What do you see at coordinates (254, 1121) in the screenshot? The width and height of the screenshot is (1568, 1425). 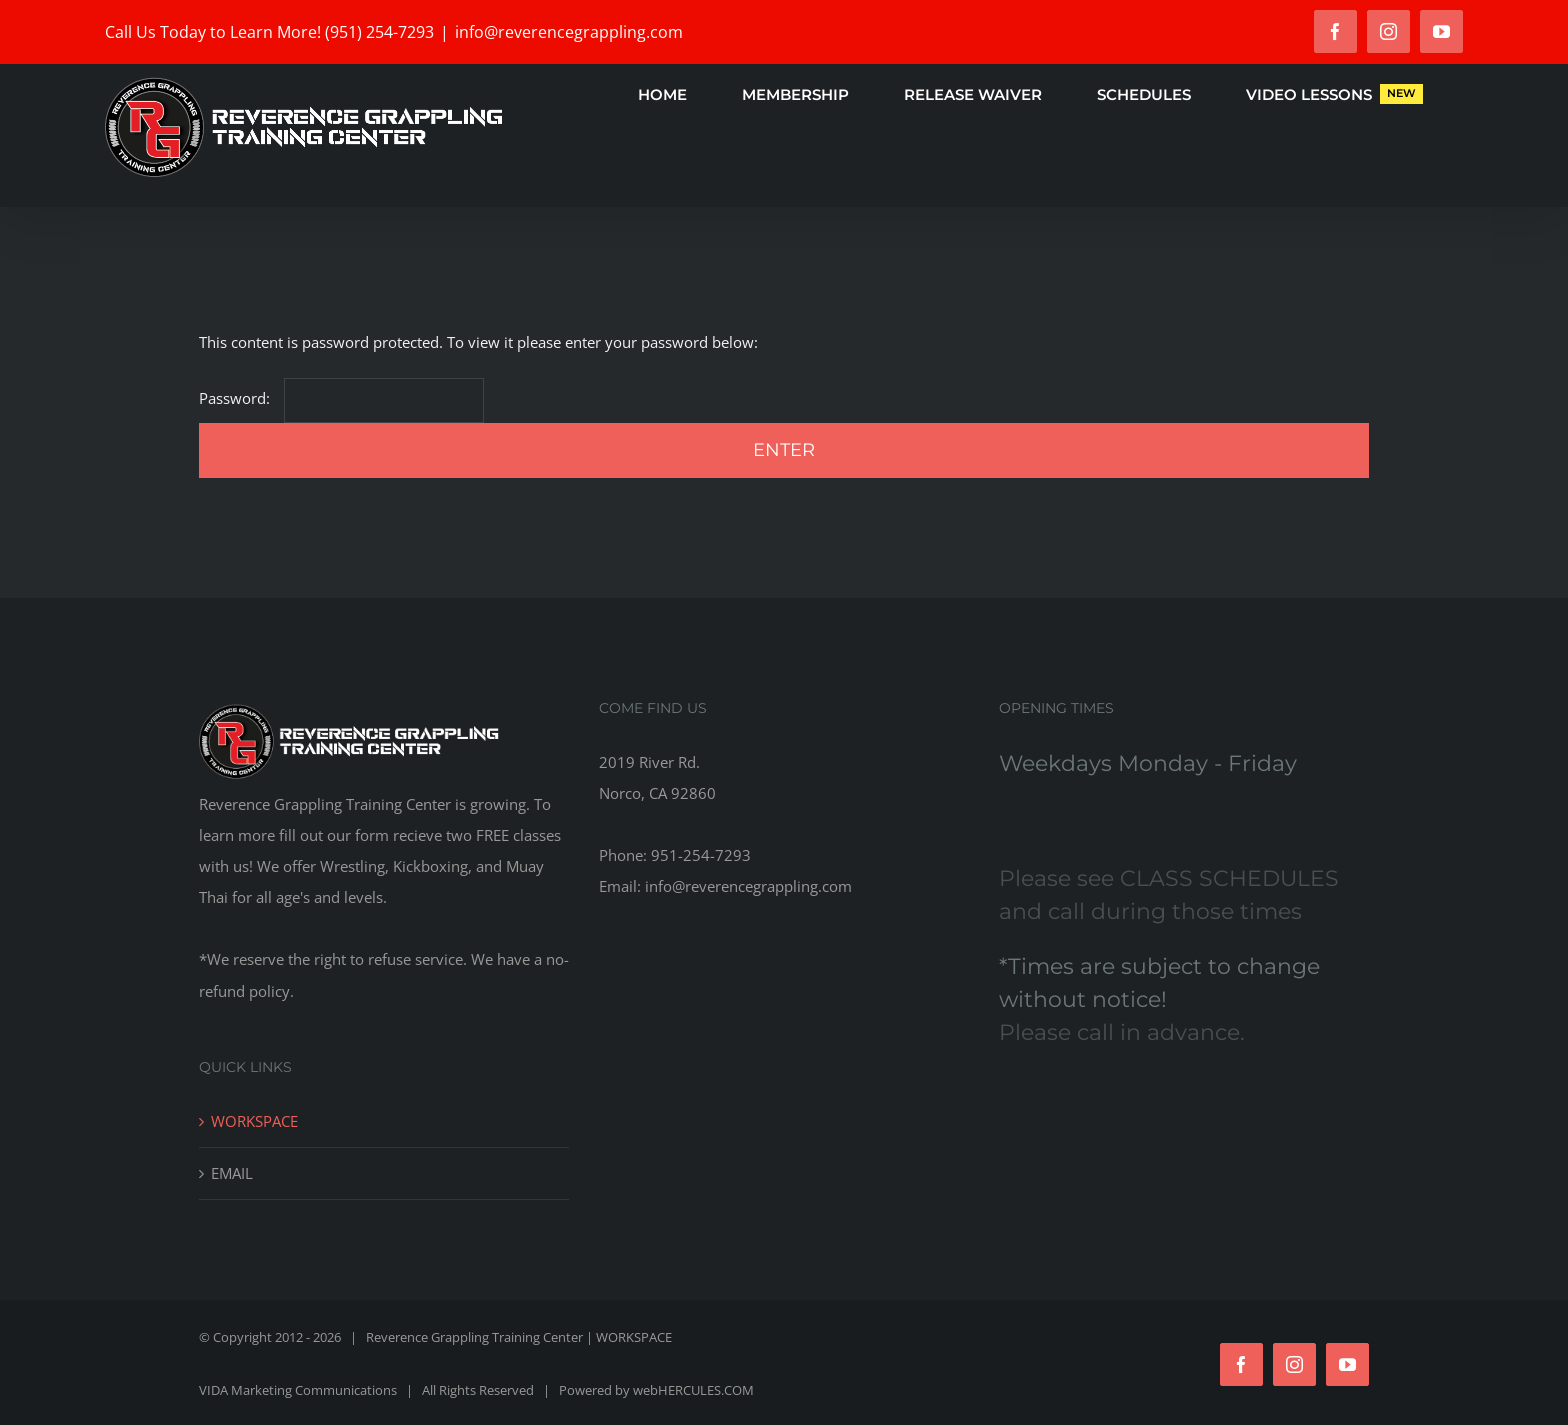 I see `WORKSPACE` at bounding box center [254, 1121].